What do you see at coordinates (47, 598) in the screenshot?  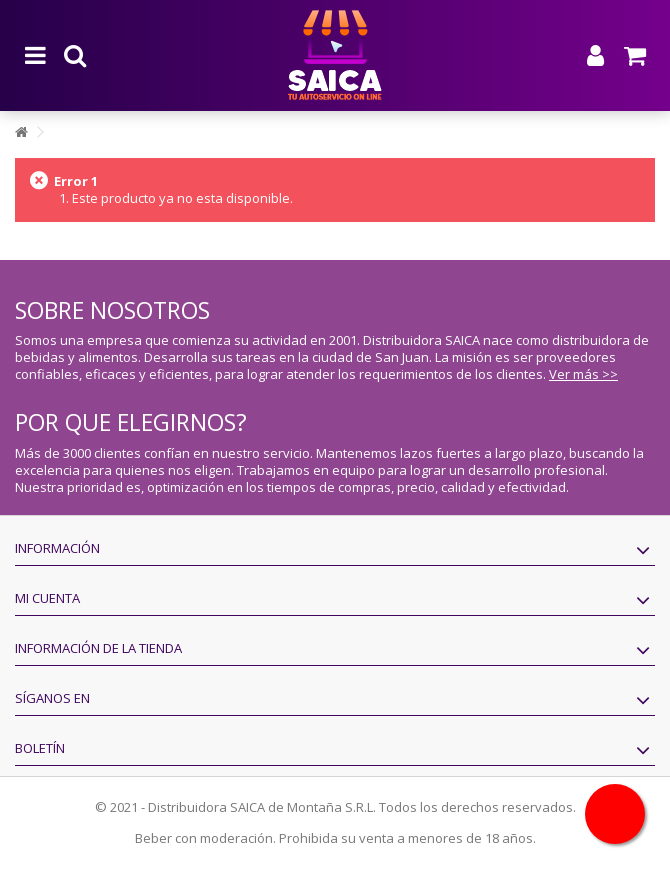 I see `Mi cuenta` at bounding box center [47, 598].